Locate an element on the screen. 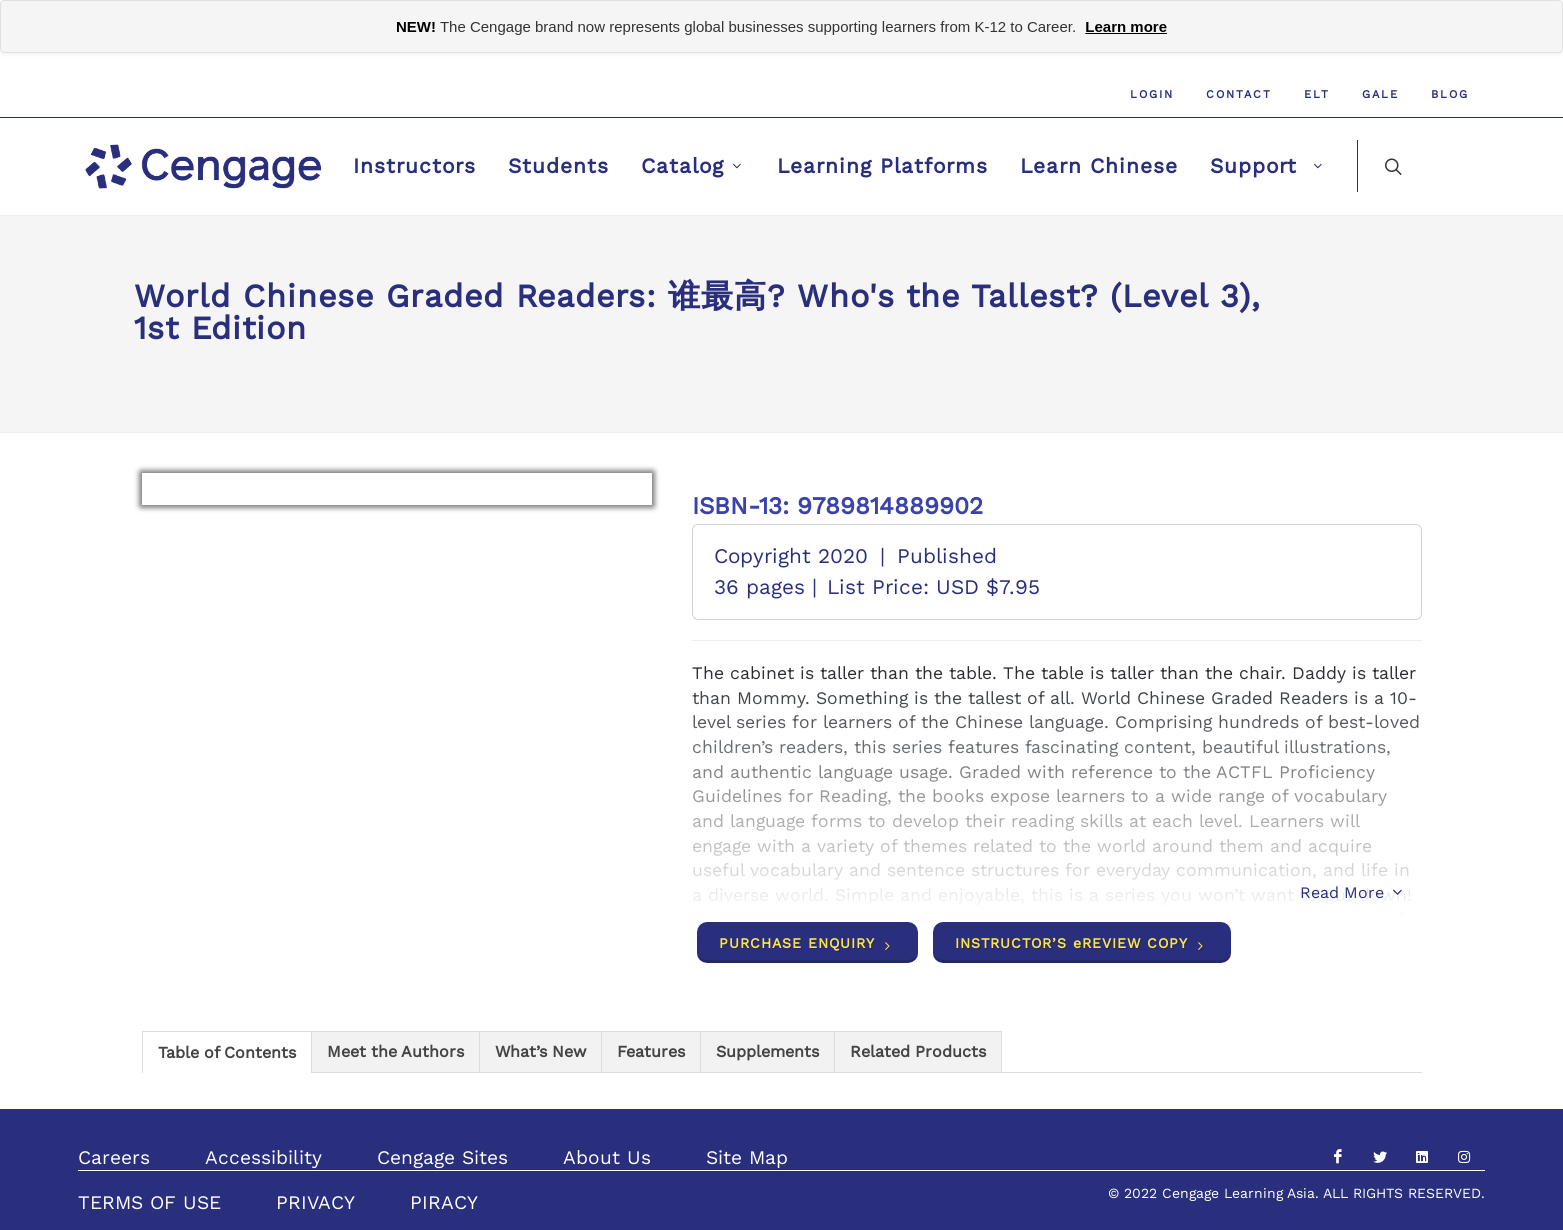 The width and height of the screenshot is (1563, 1230). GALE is located at coordinates (1380, 94).